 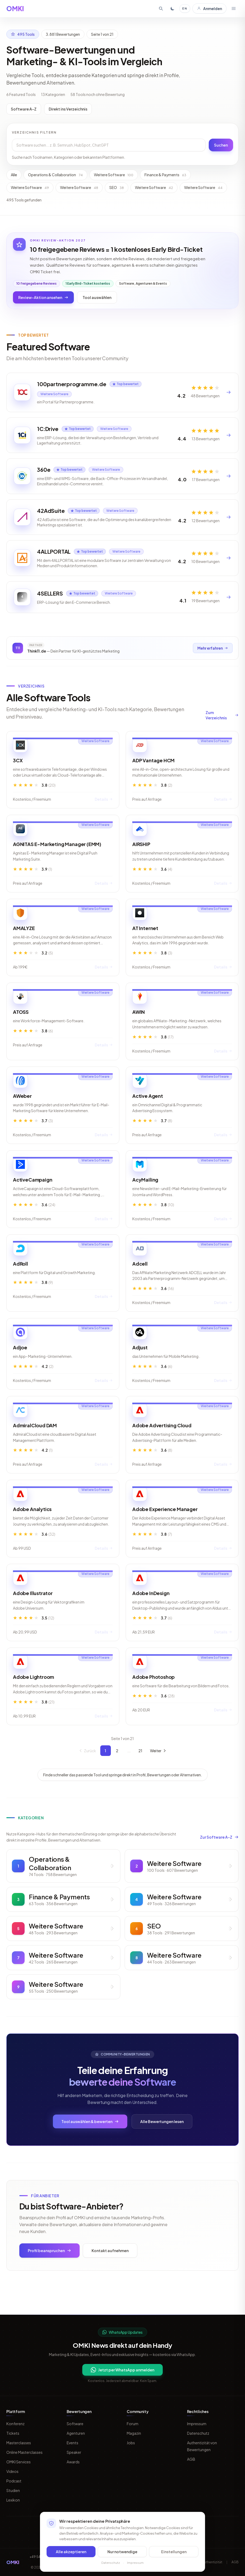 I want to click on [Suche öffnen], so click(x=161, y=8).